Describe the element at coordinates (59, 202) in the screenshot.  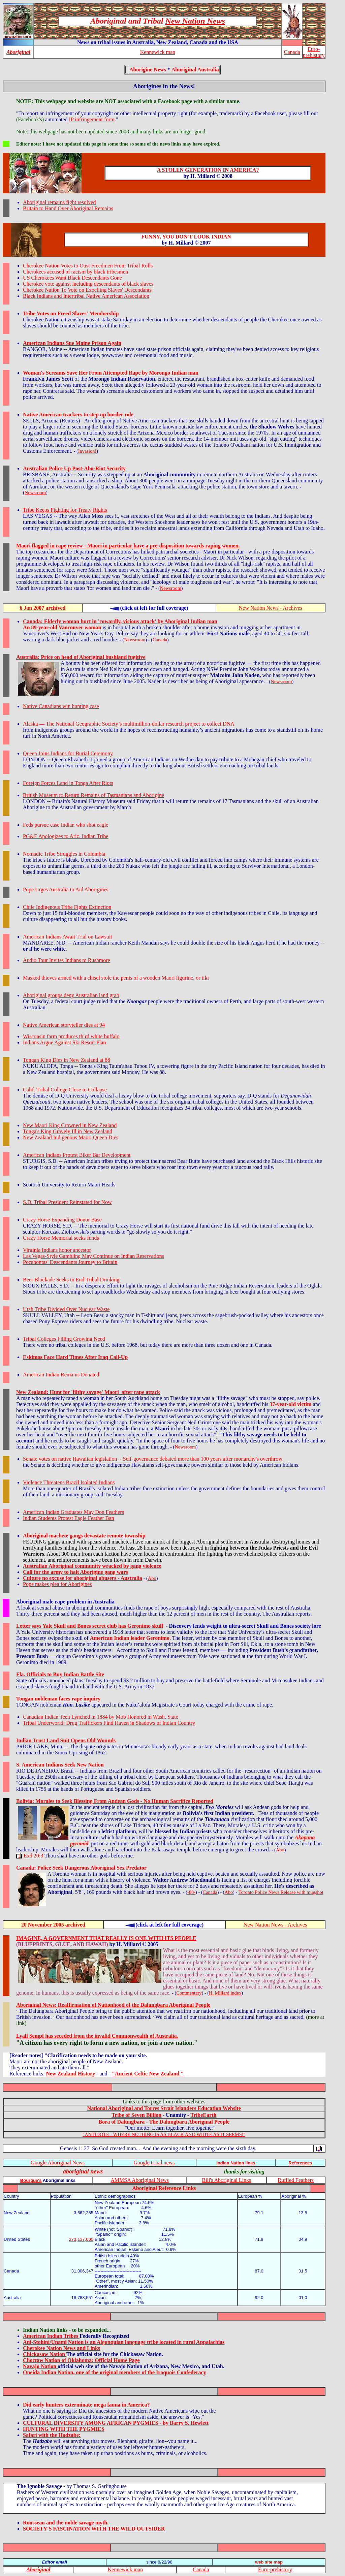
I see `Aboriginal remains fight resolved` at that location.